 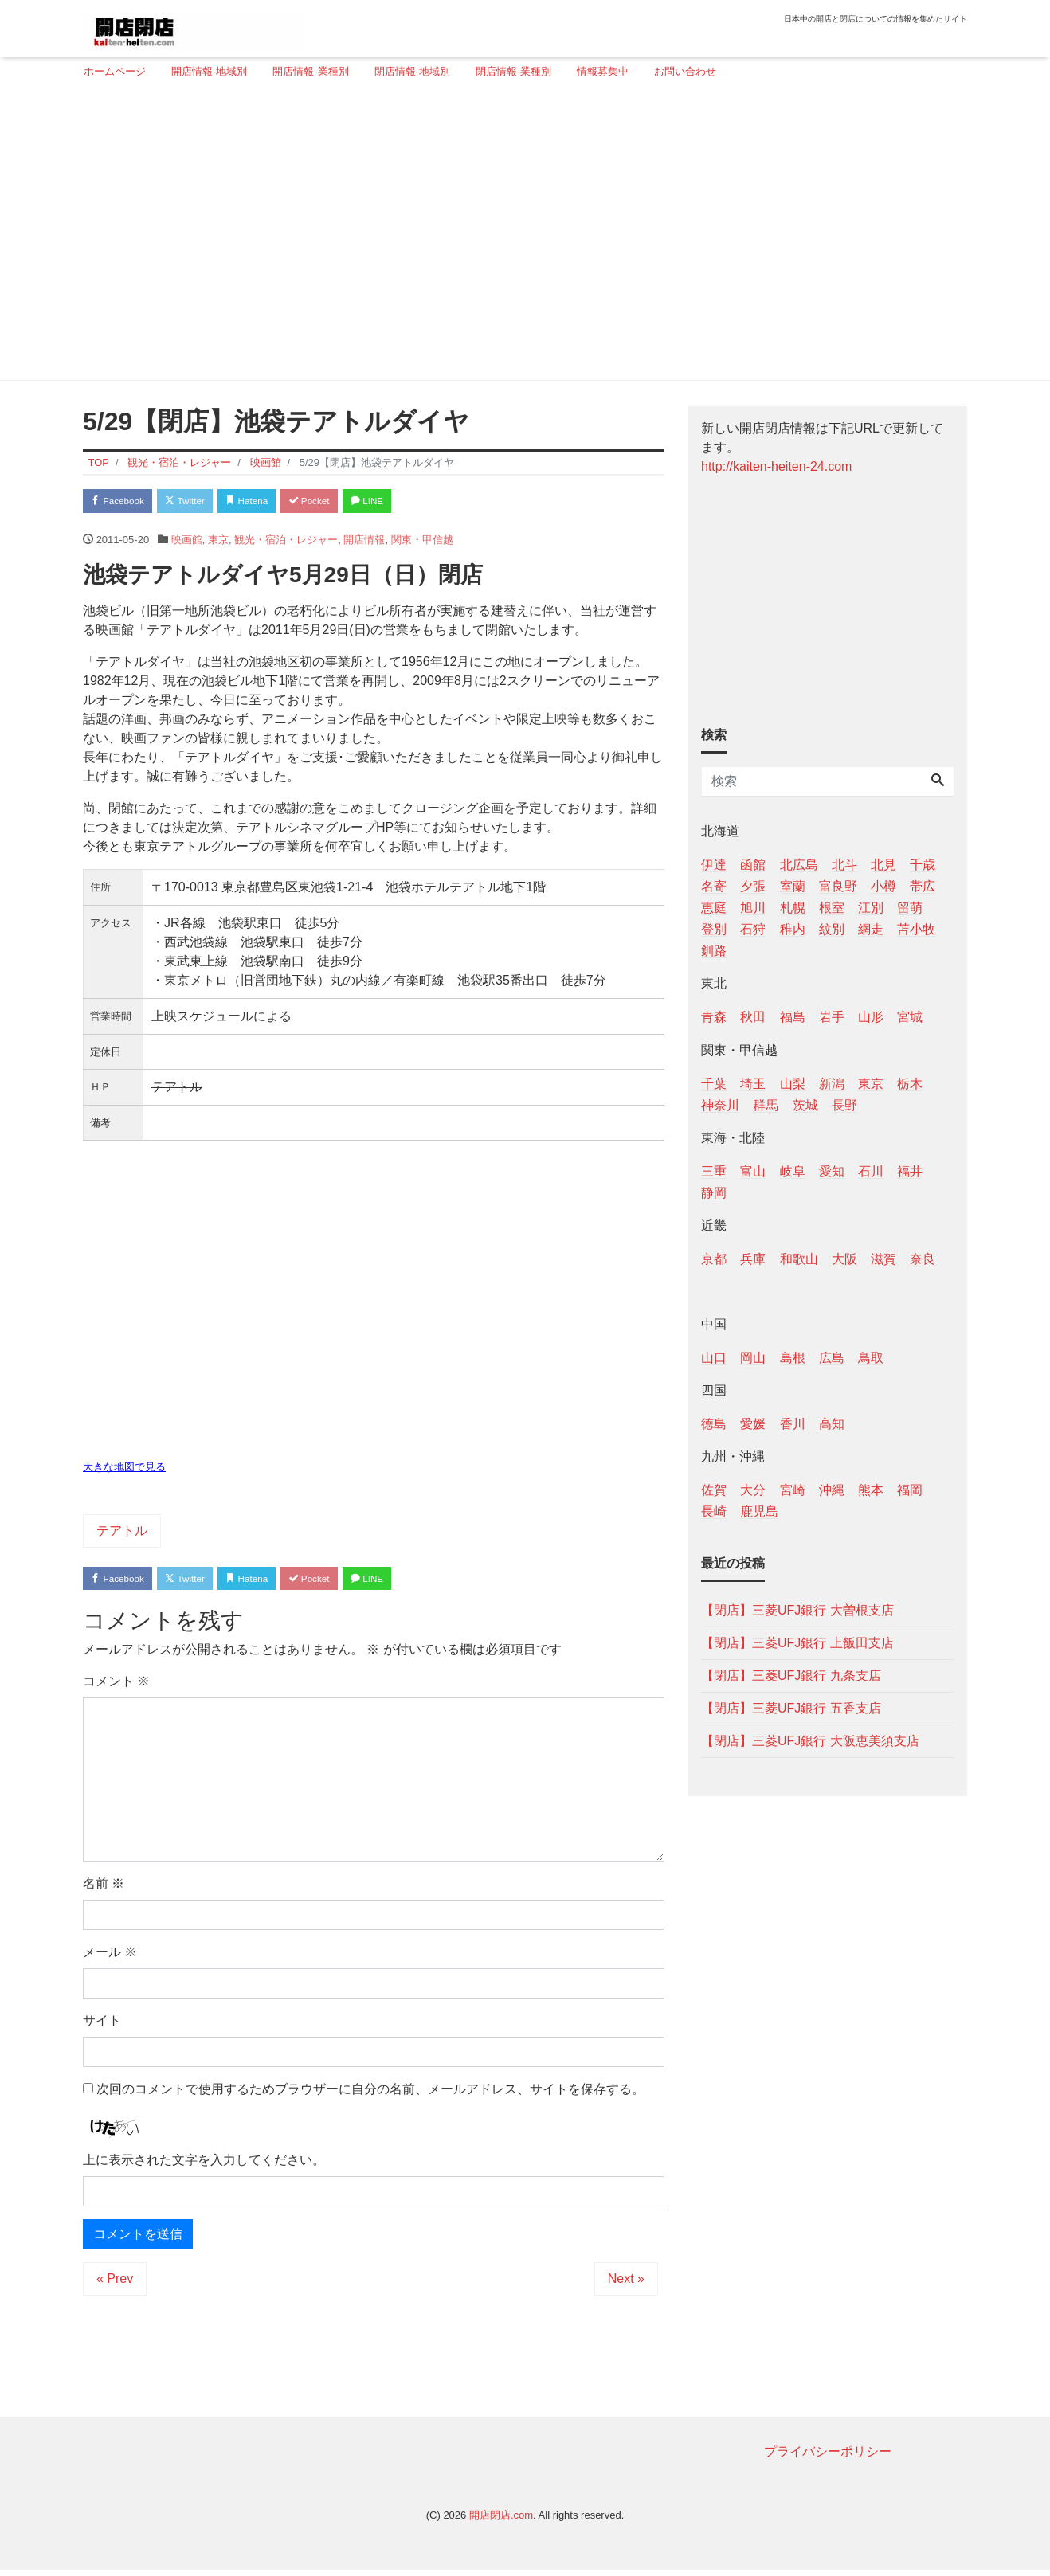 What do you see at coordinates (910, 907) in the screenshot?
I see `留萌` at bounding box center [910, 907].